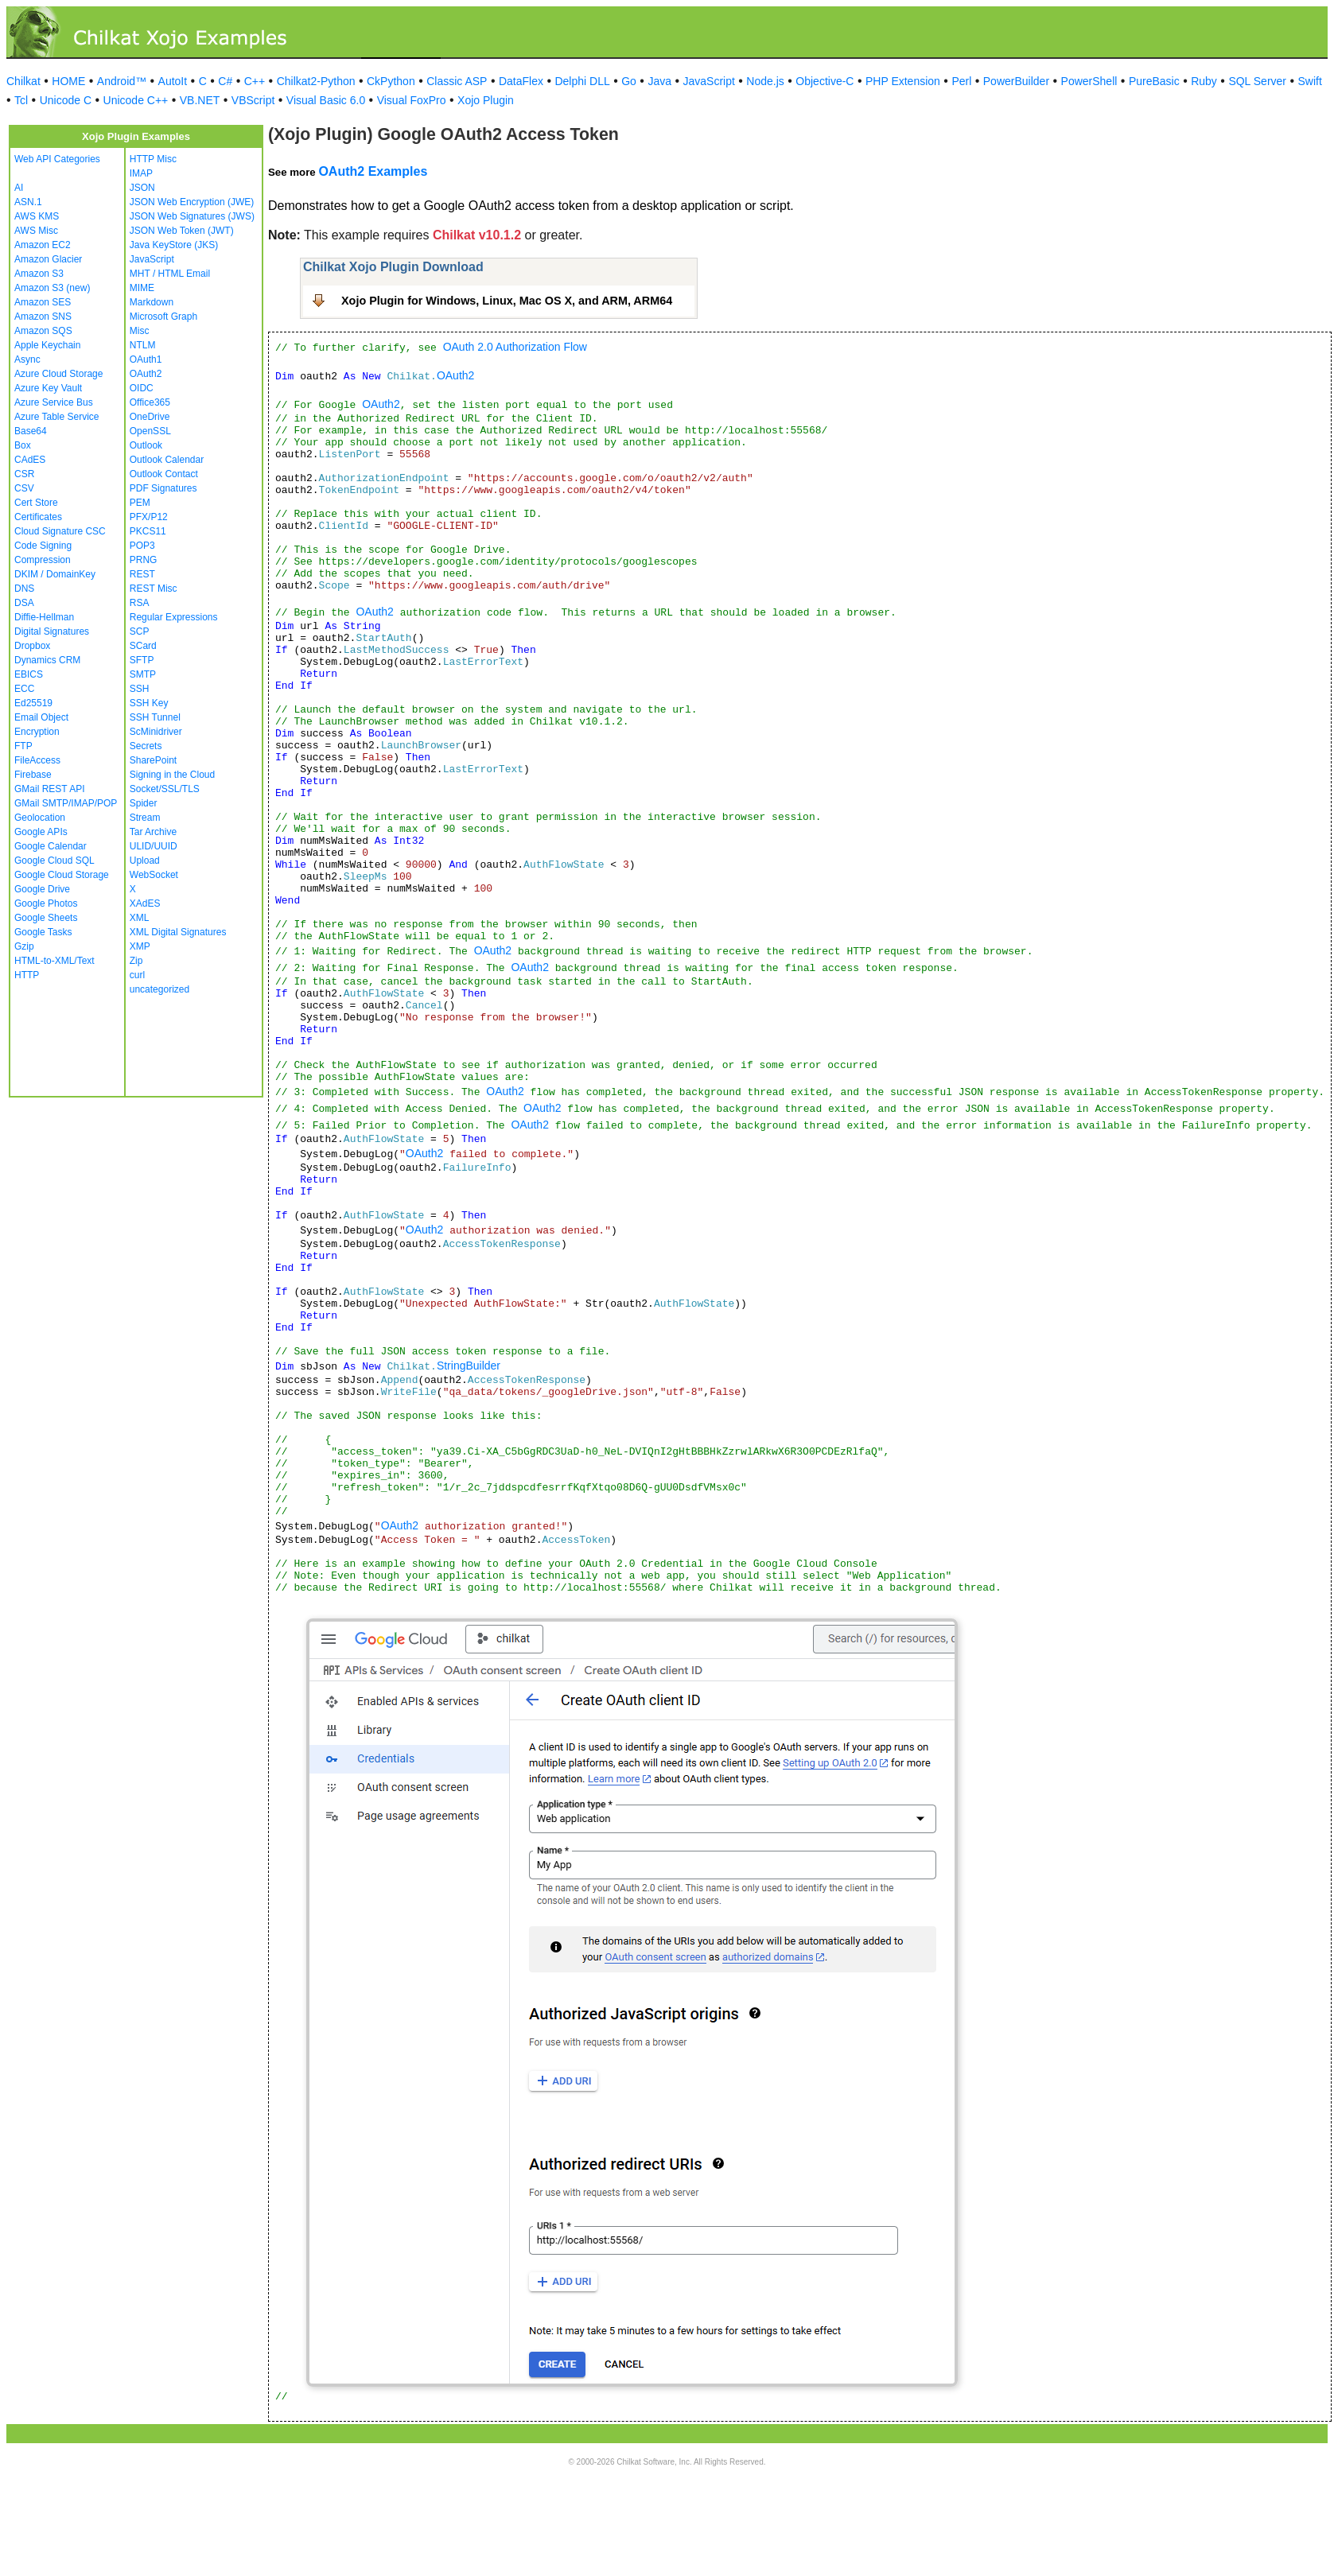 Image resolution: width=1334 pixels, height=2576 pixels. Describe the element at coordinates (53, 402) in the screenshot. I see `Azure Service Bus` at that location.